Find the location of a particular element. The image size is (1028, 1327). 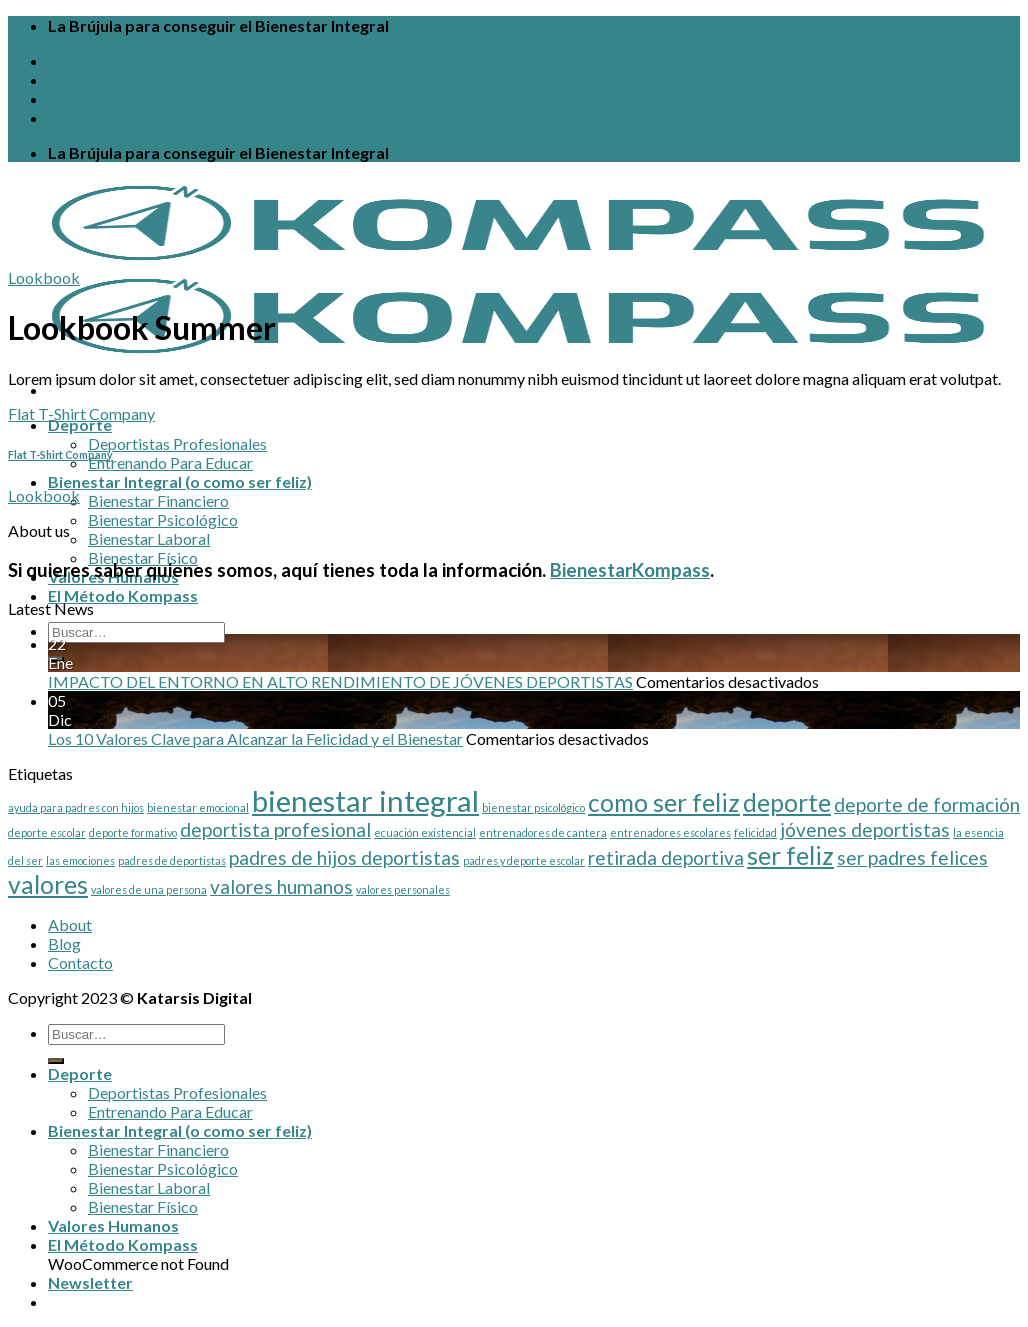

las emociones [las emociones (1 elemento)] is located at coordinates (80, 860).